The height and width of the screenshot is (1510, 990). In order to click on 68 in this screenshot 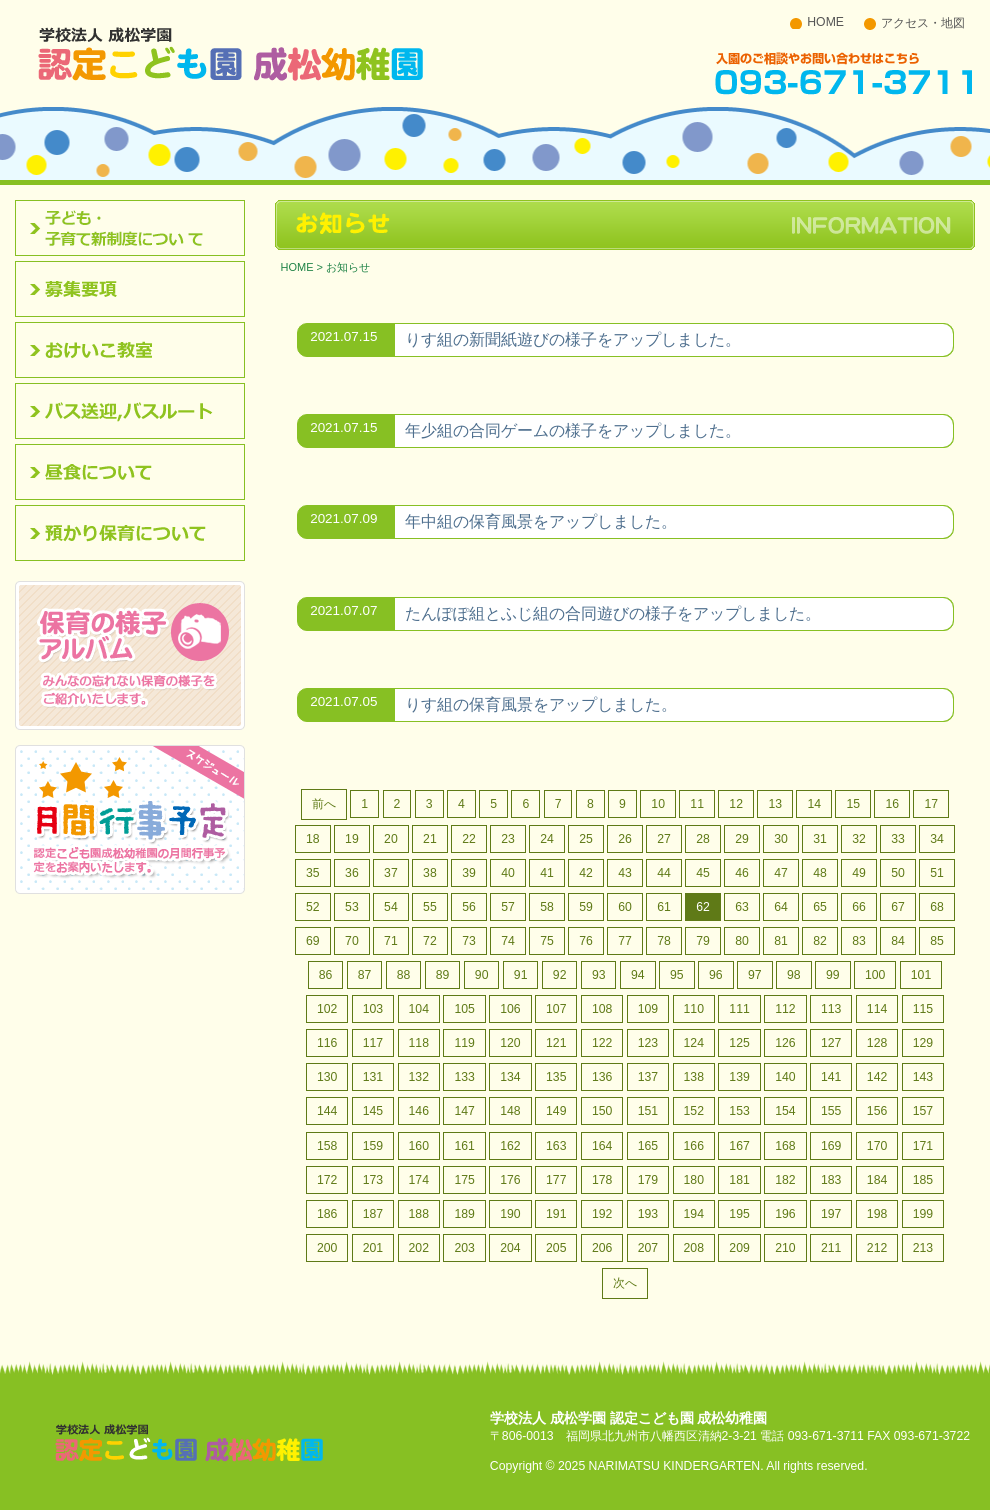, I will do `click(937, 907)`.